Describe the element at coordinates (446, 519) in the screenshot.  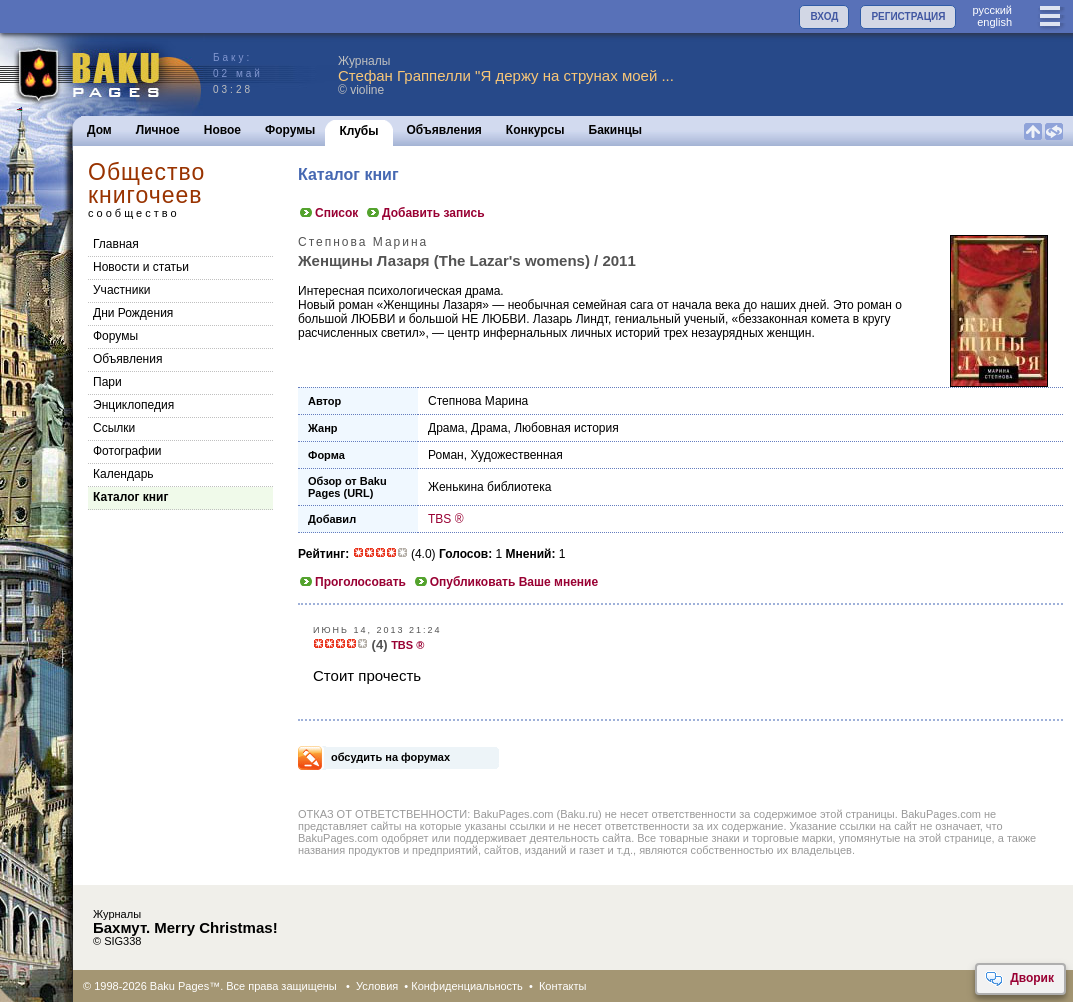
I see `TBS ®` at that location.